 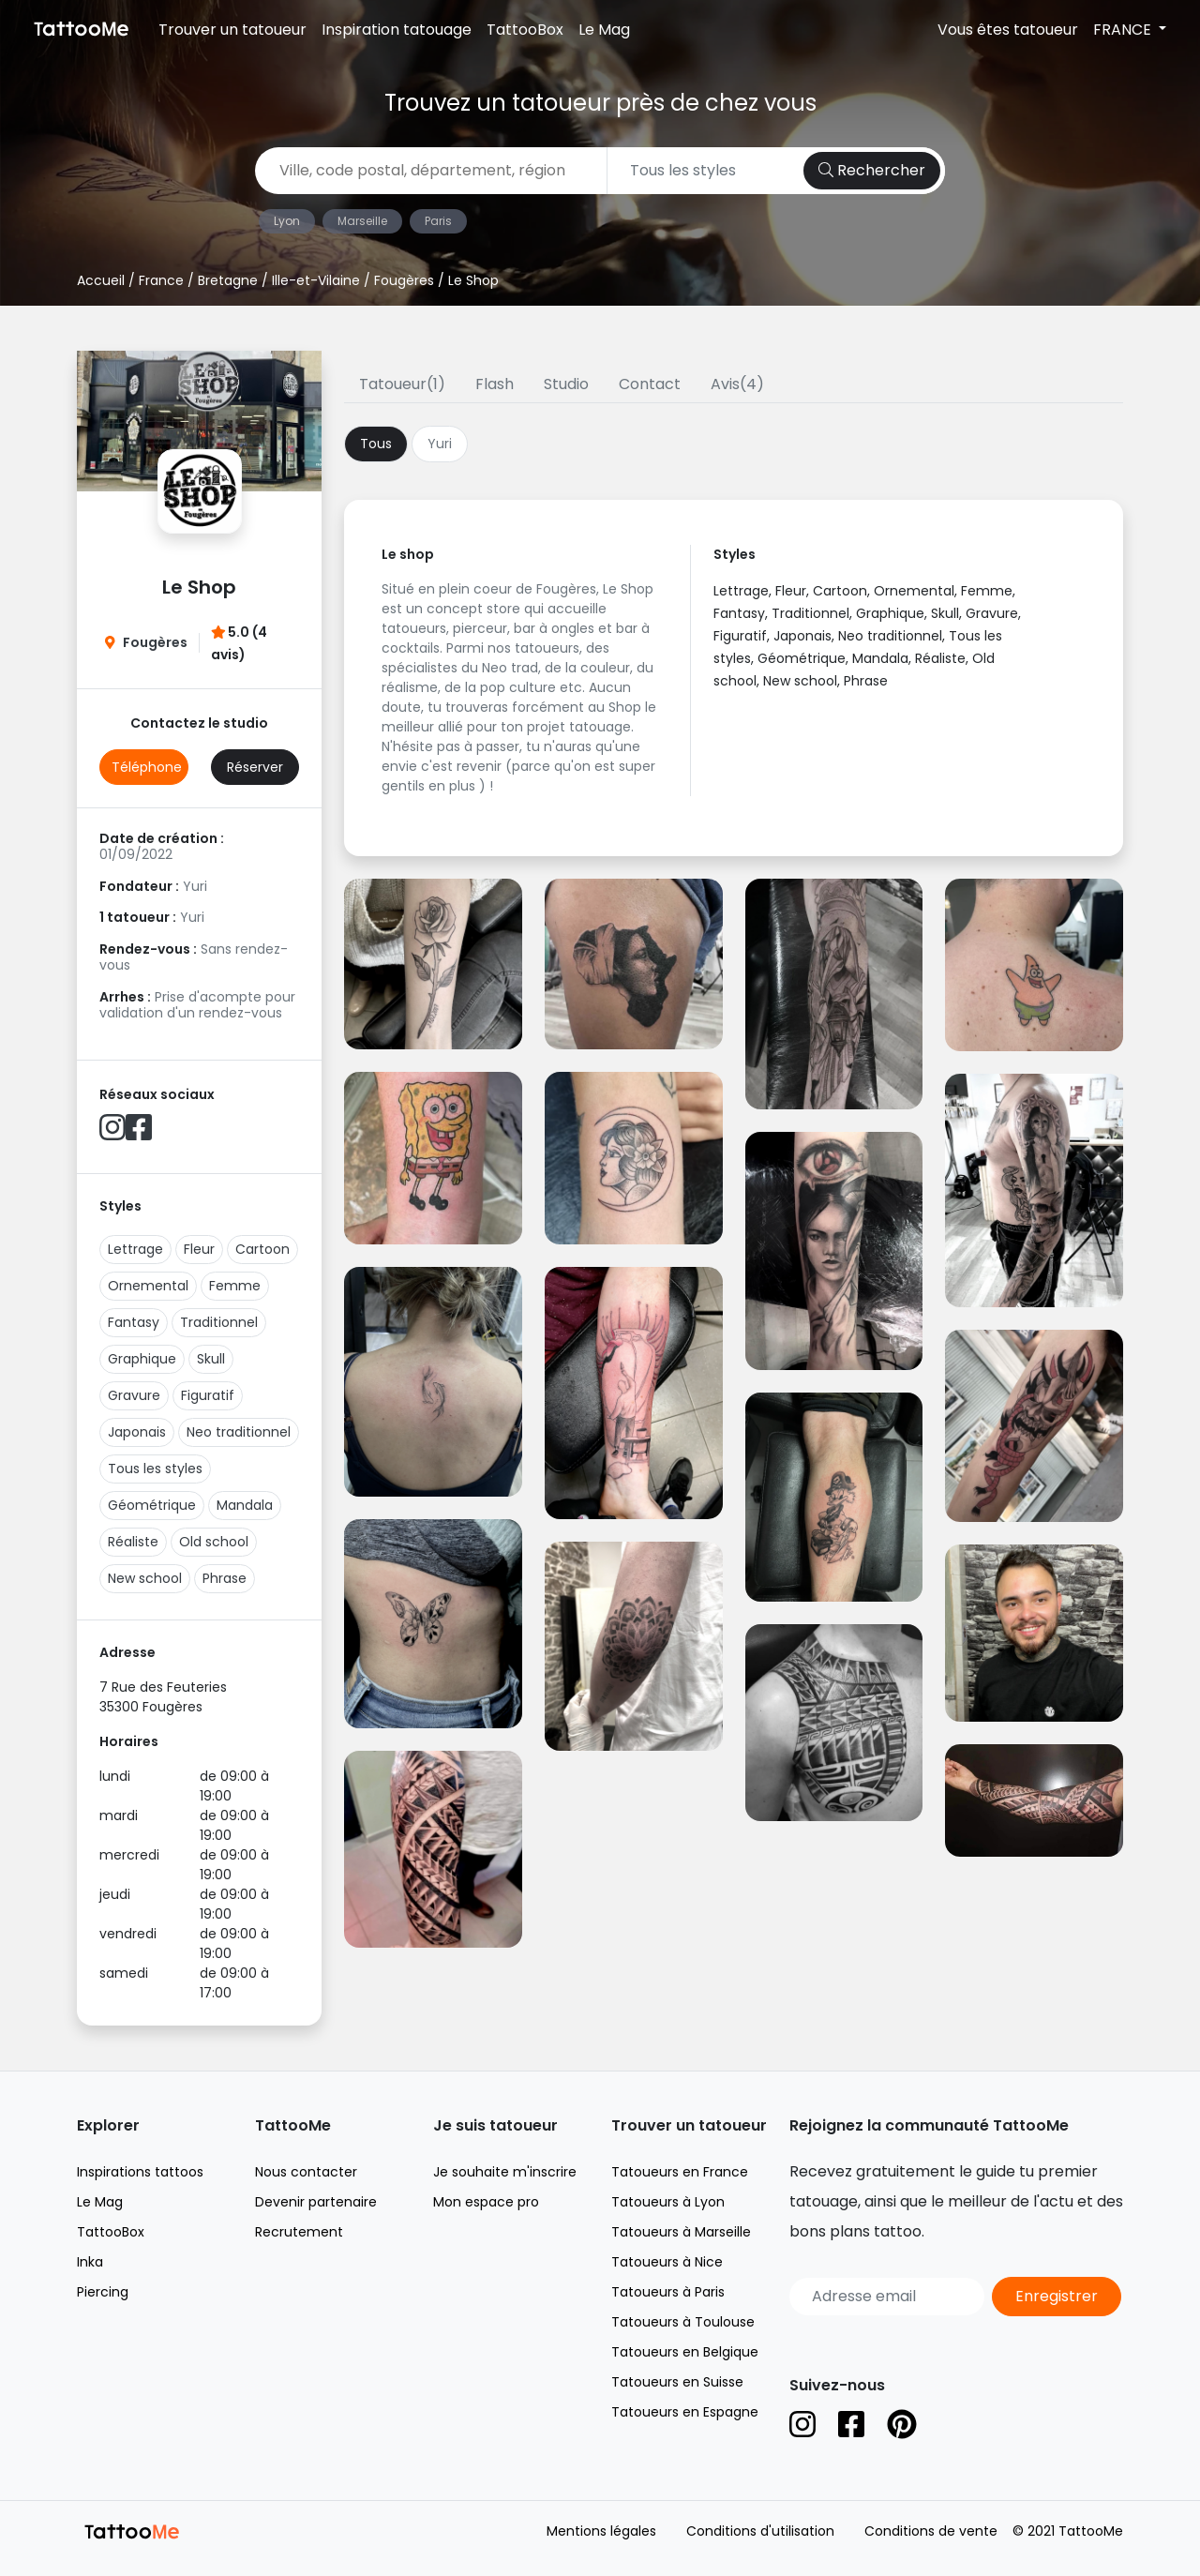 I want to click on Accueil, so click(x=101, y=280).